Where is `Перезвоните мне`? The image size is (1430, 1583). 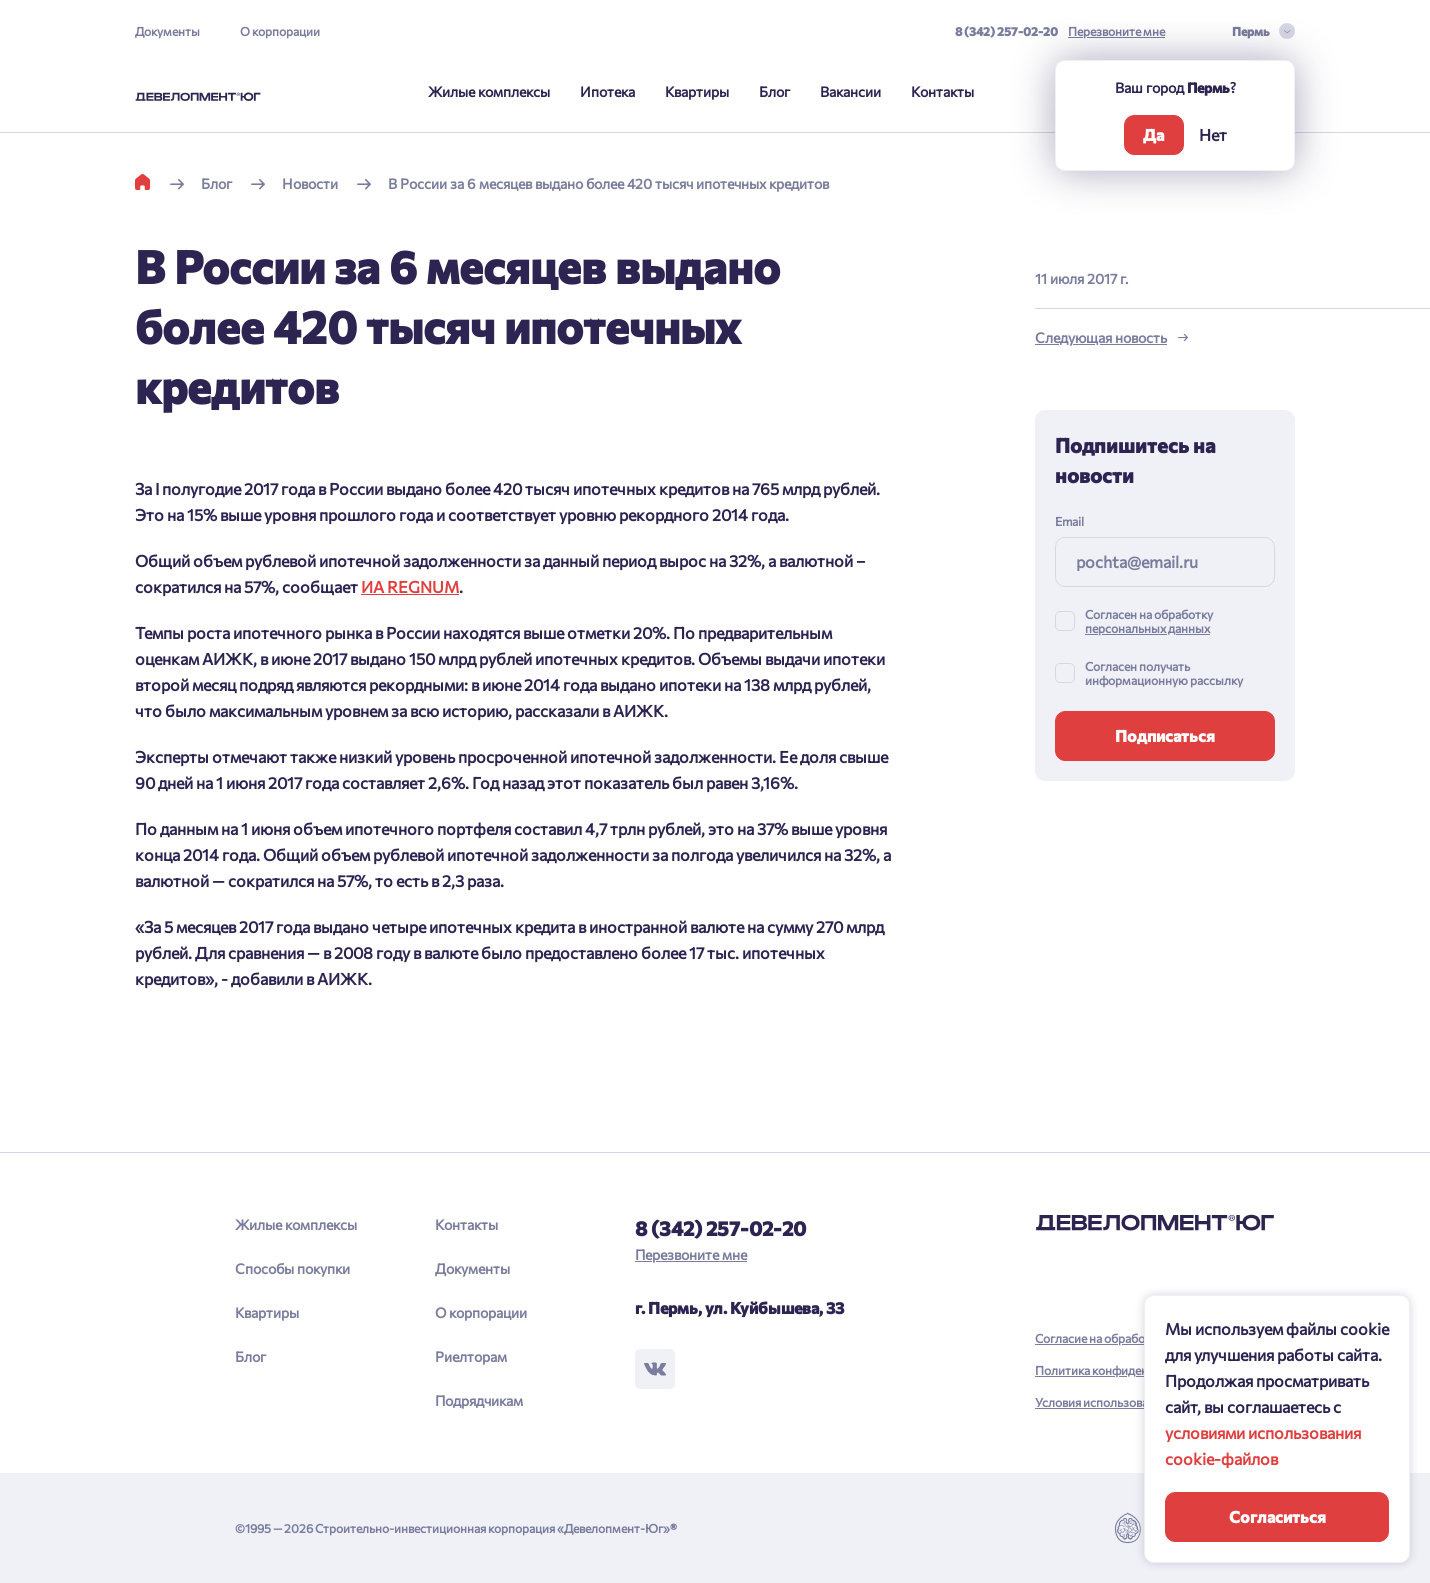
Перезвоните мне is located at coordinates (1116, 31).